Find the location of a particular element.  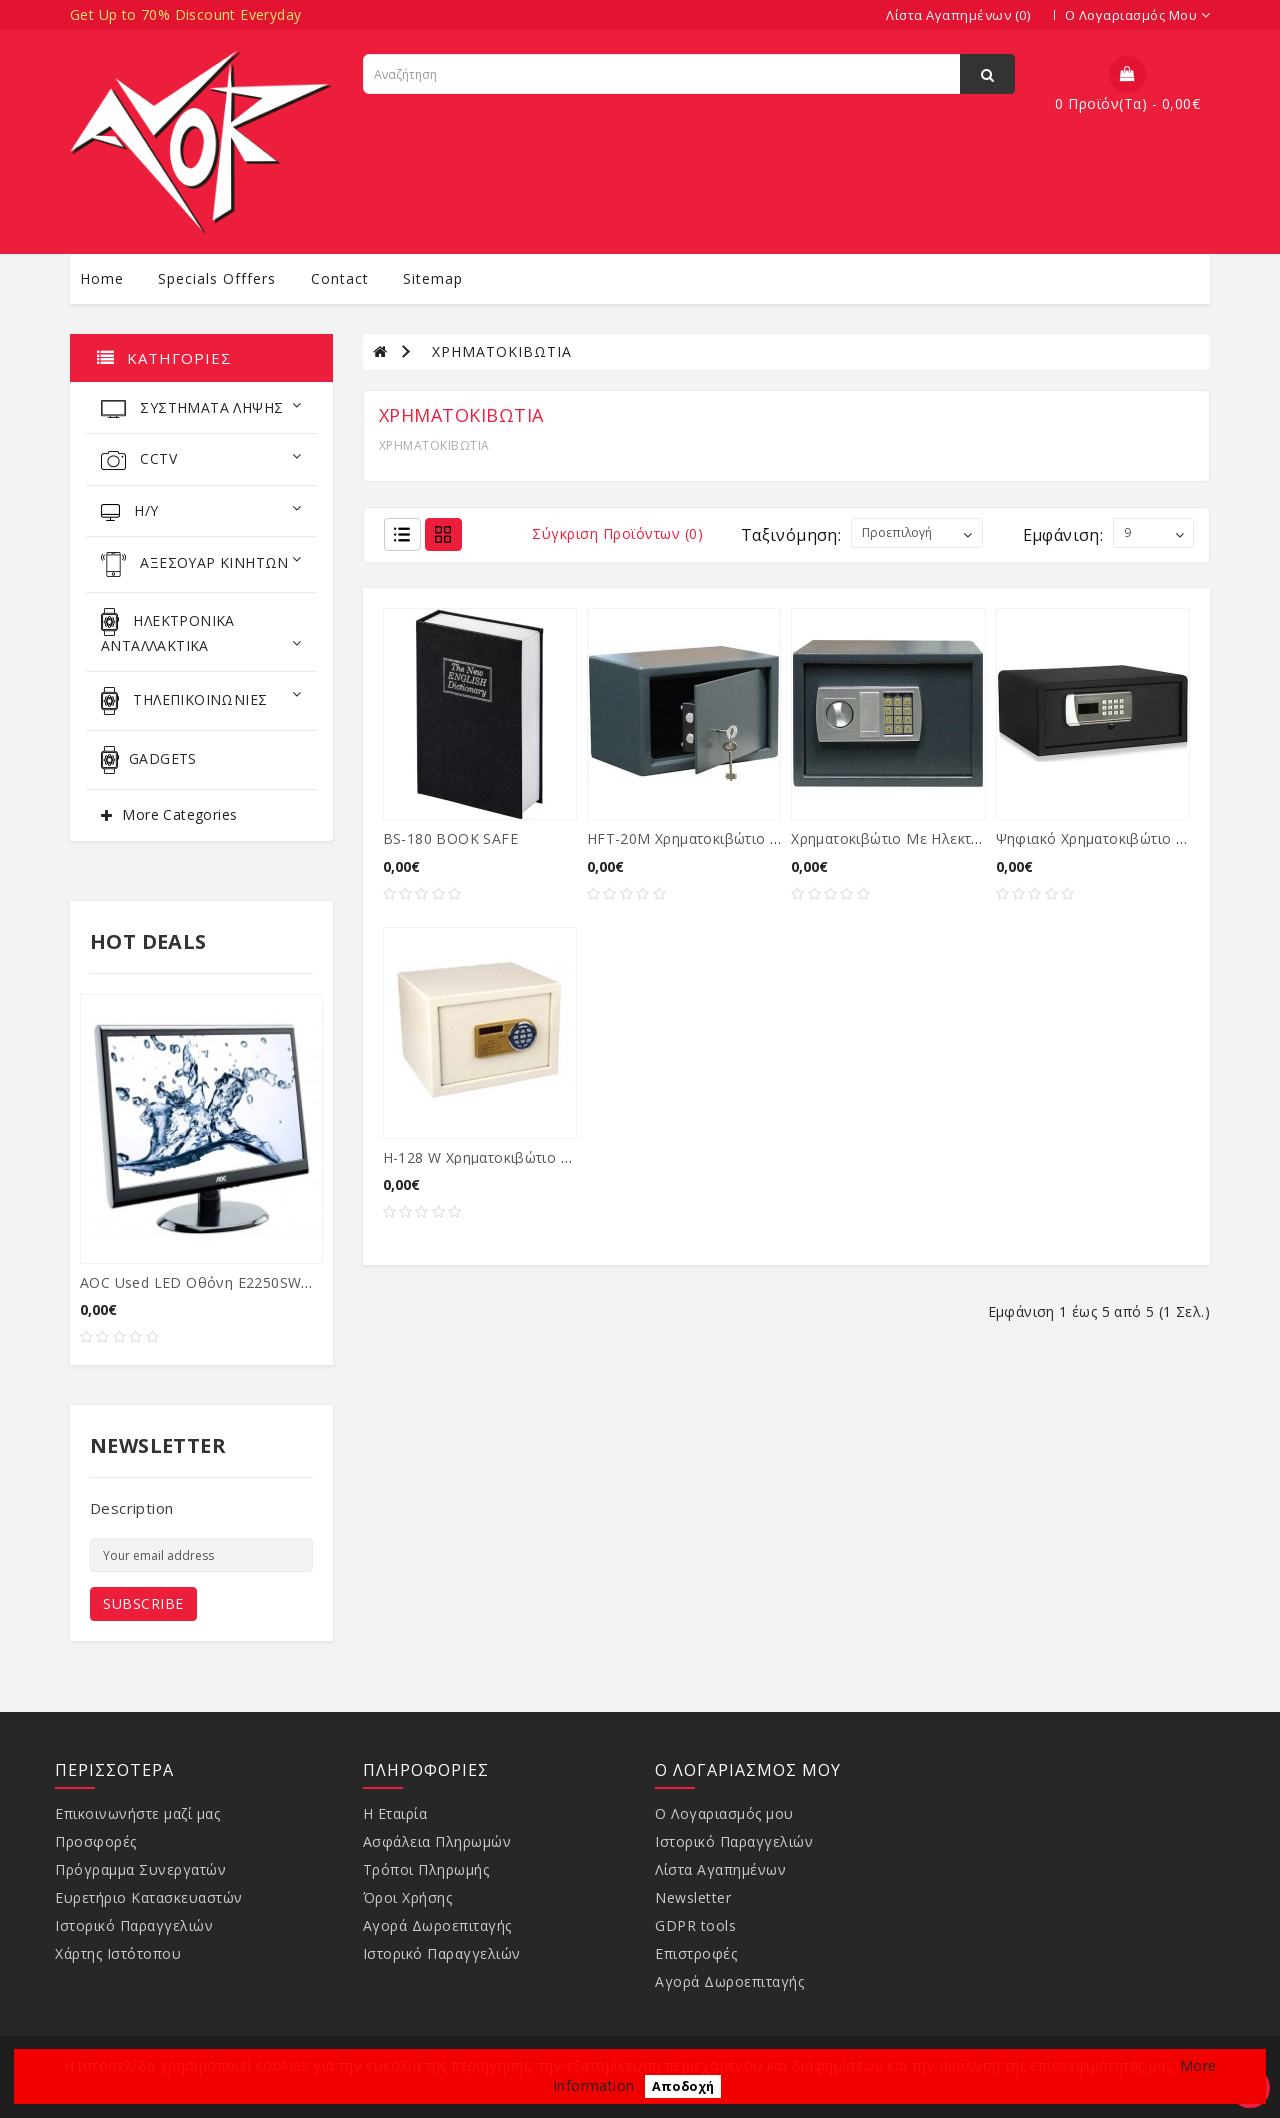

ΣΥΣΤΗΜΑΤΑ ΛΗΨΗΣ is located at coordinates (201, 408).